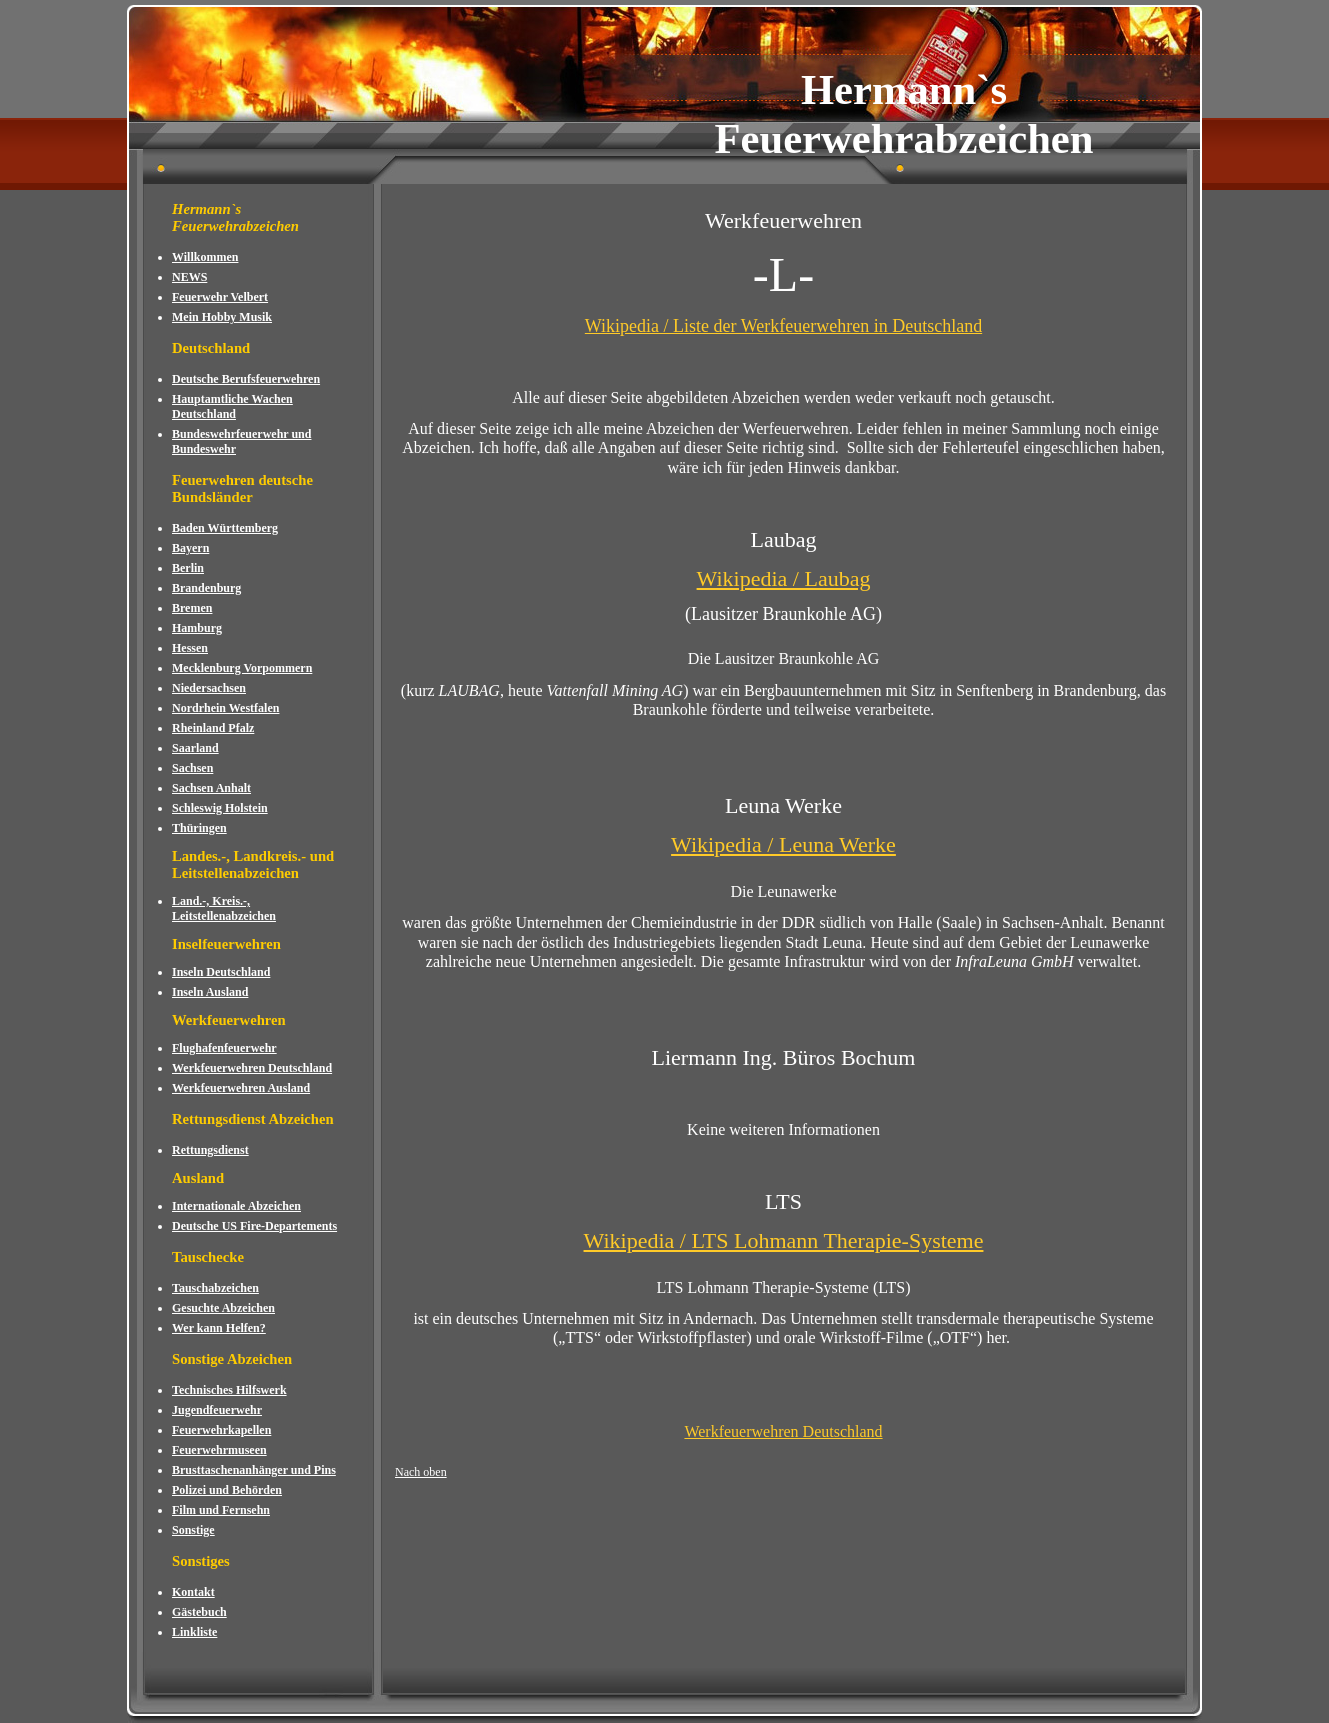 The height and width of the screenshot is (1723, 1329). What do you see at coordinates (215, 1288) in the screenshot?
I see `Tauschabzeichen` at bounding box center [215, 1288].